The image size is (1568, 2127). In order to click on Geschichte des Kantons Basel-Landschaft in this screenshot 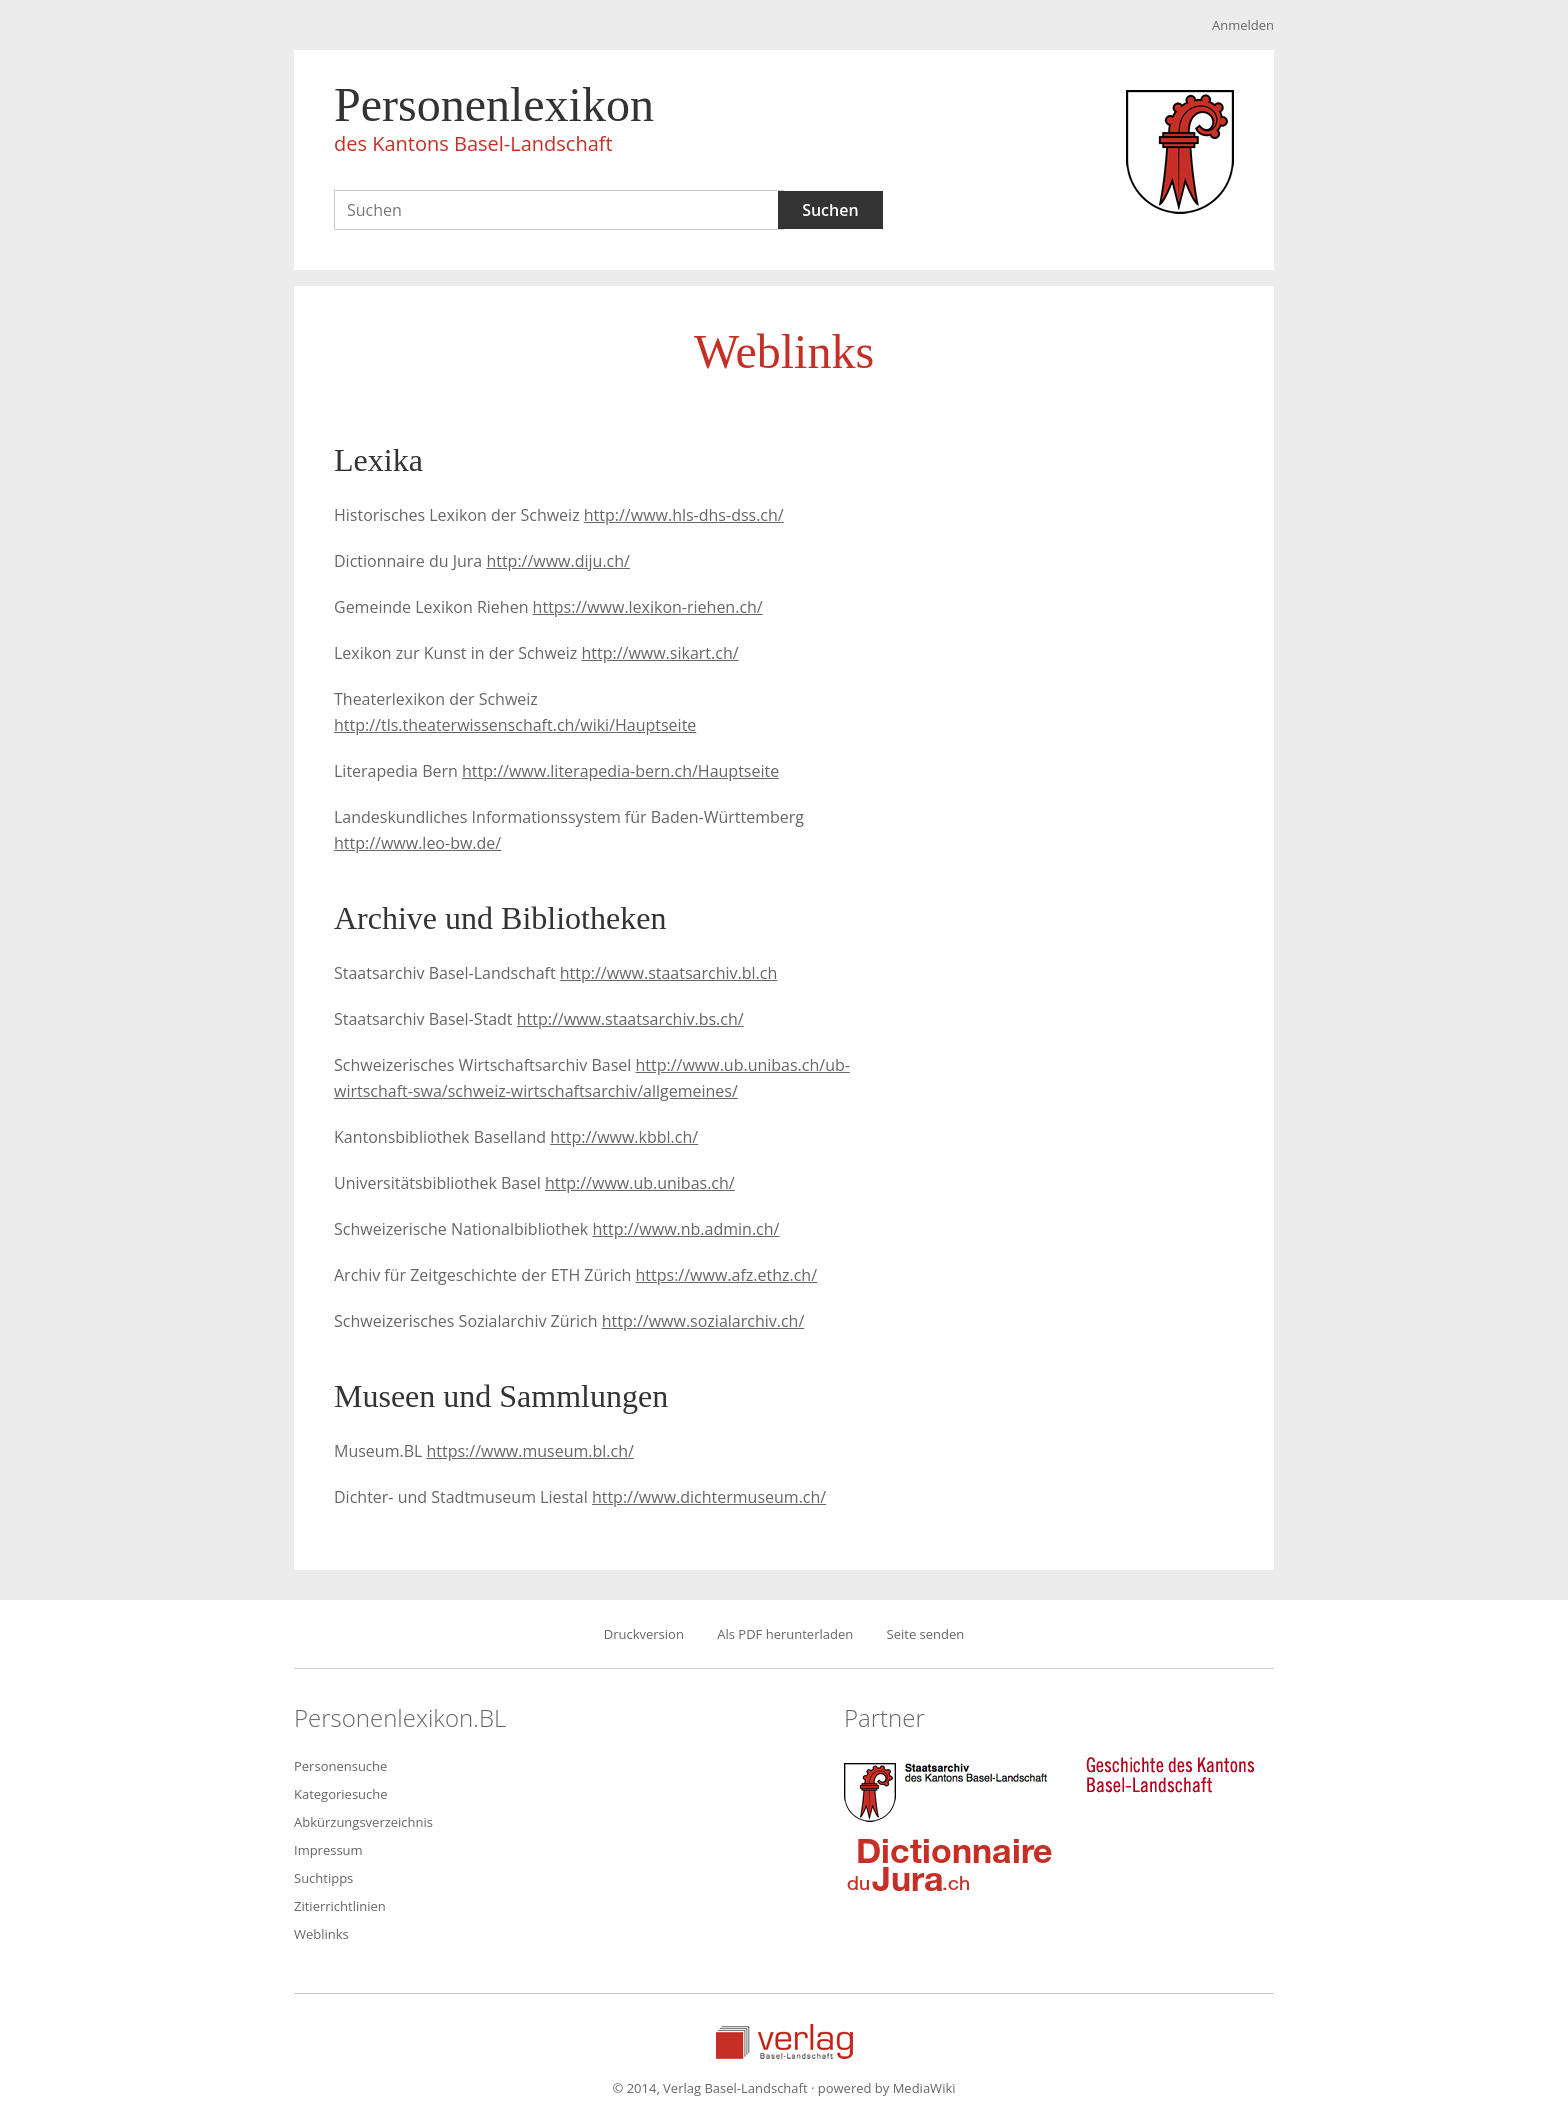, I will do `click(1170, 1775)`.